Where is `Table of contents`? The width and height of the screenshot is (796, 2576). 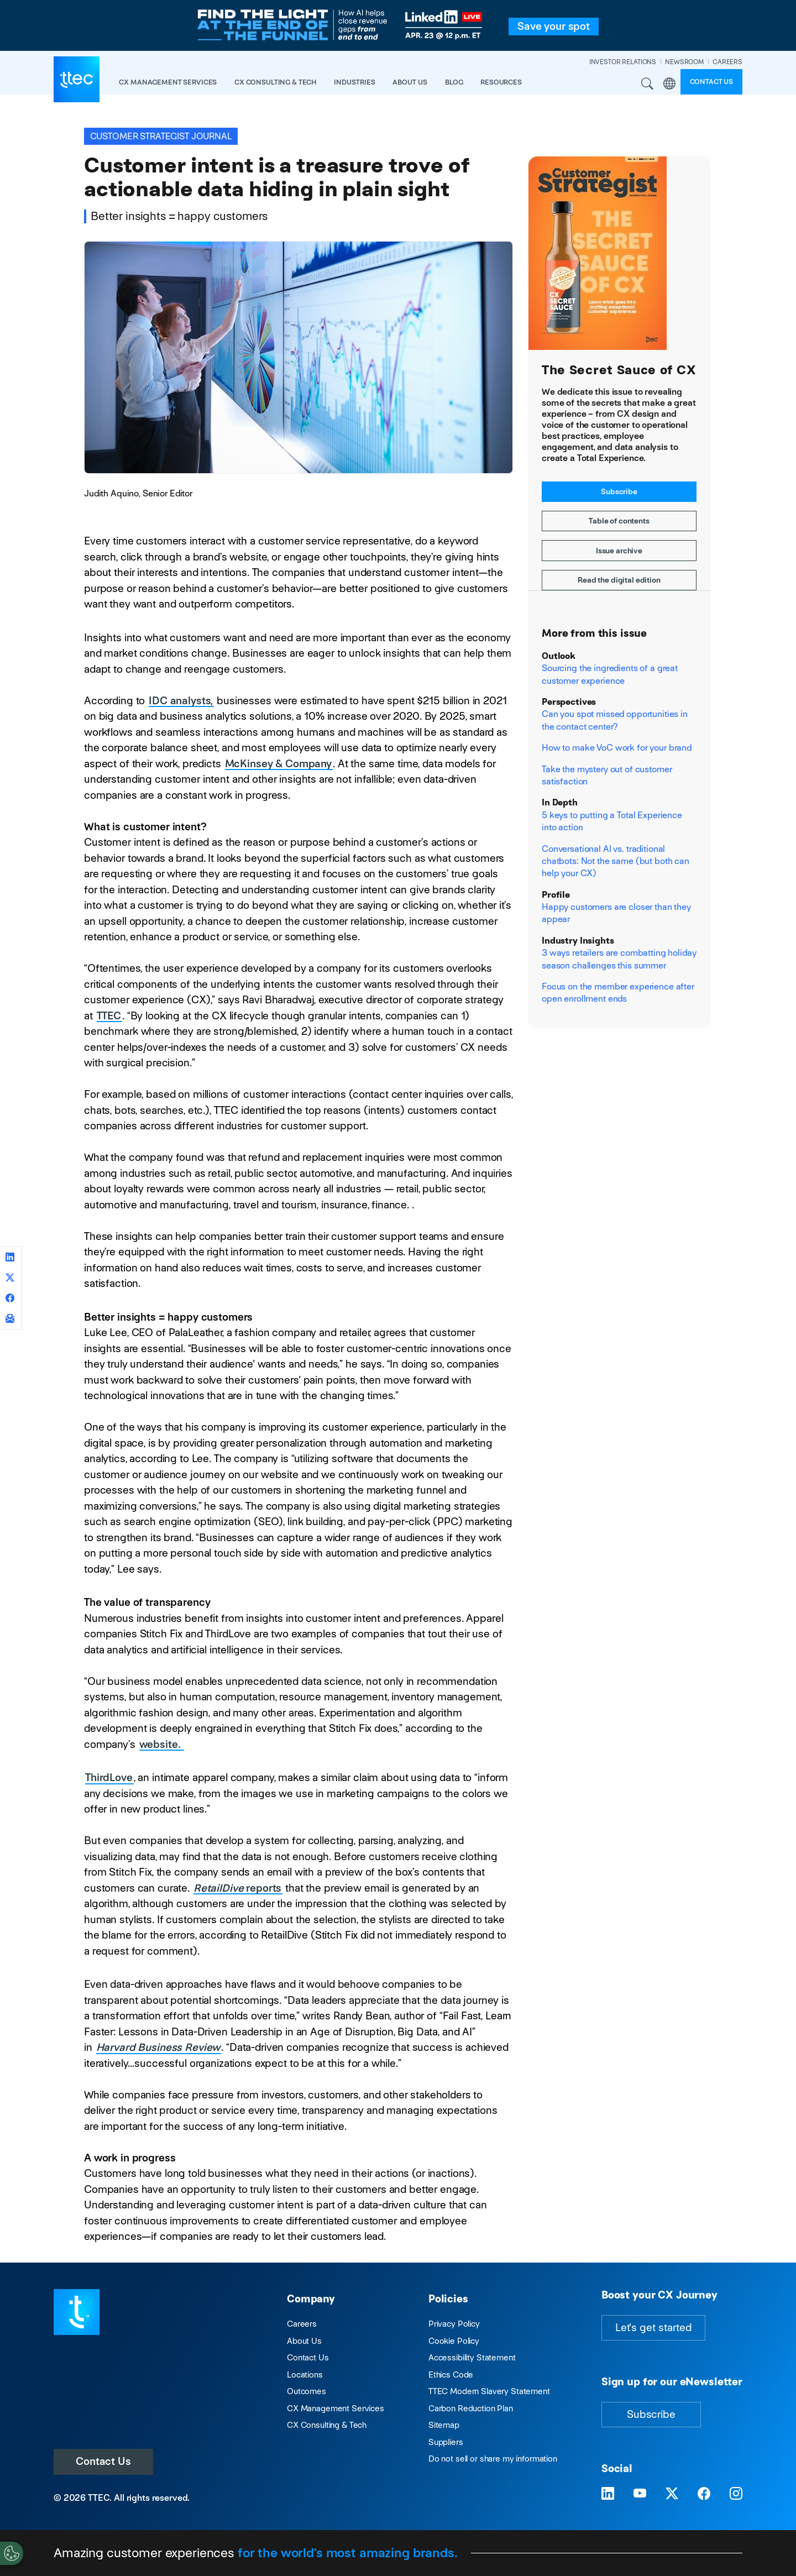
Table of contents is located at coordinates (619, 521).